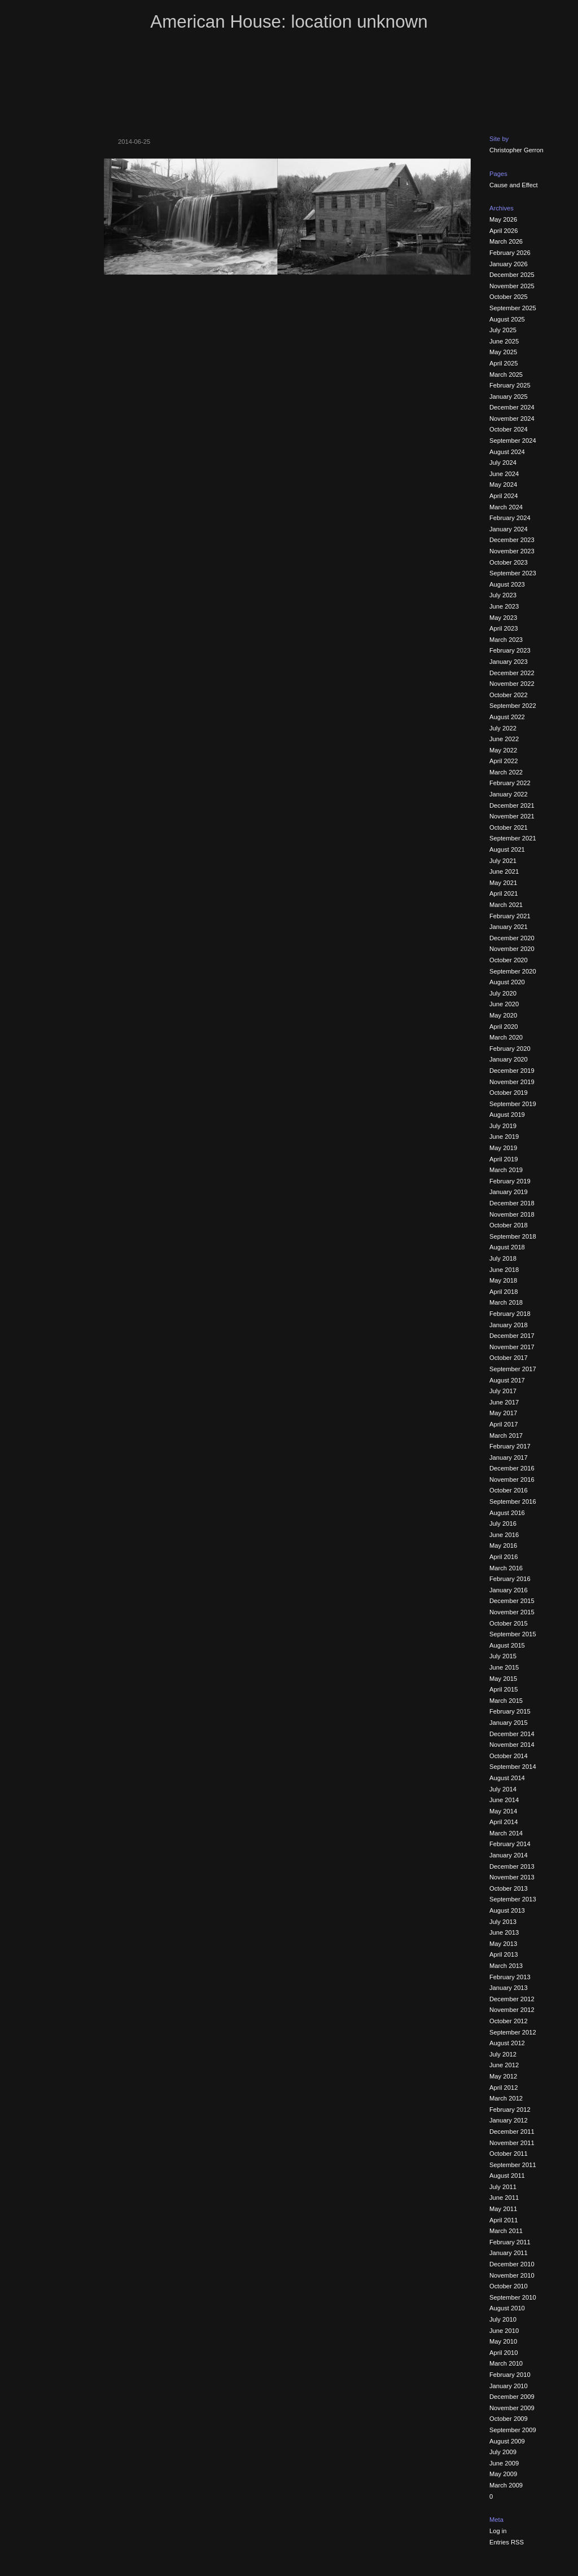  I want to click on November 2011, so click(512, 2142).